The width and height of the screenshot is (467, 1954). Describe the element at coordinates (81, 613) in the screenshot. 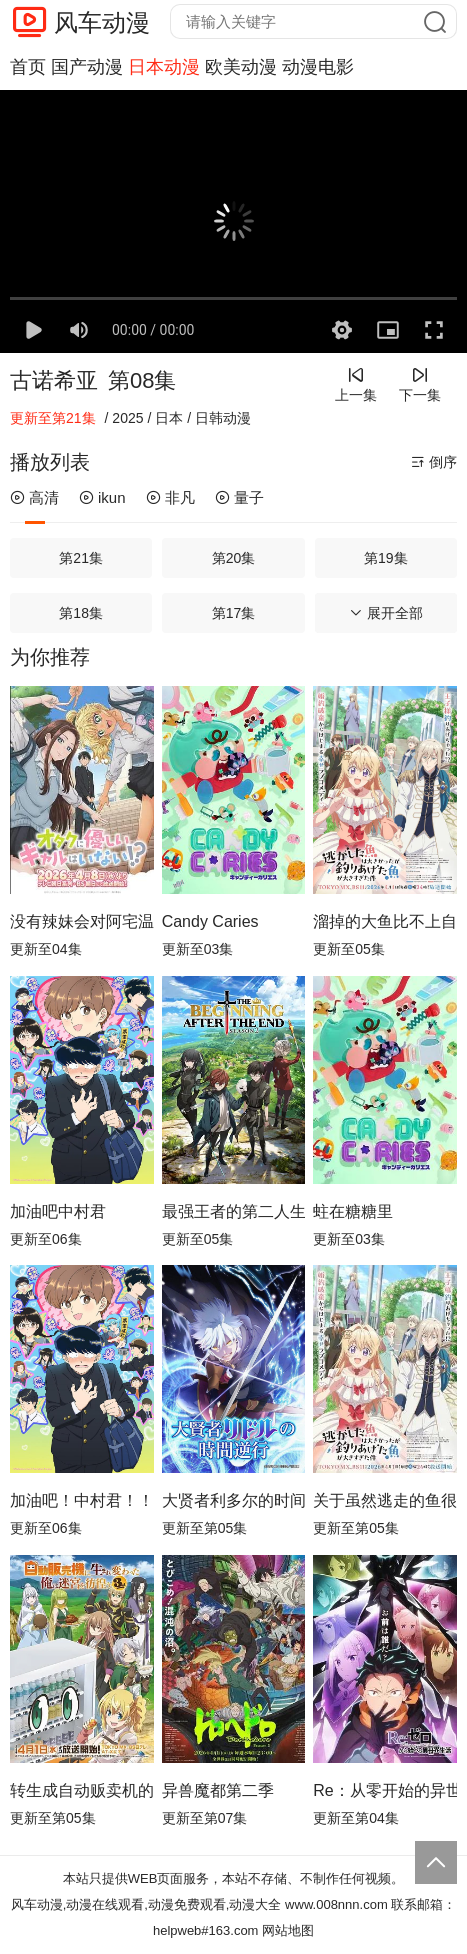

I see `第18集` at that location.